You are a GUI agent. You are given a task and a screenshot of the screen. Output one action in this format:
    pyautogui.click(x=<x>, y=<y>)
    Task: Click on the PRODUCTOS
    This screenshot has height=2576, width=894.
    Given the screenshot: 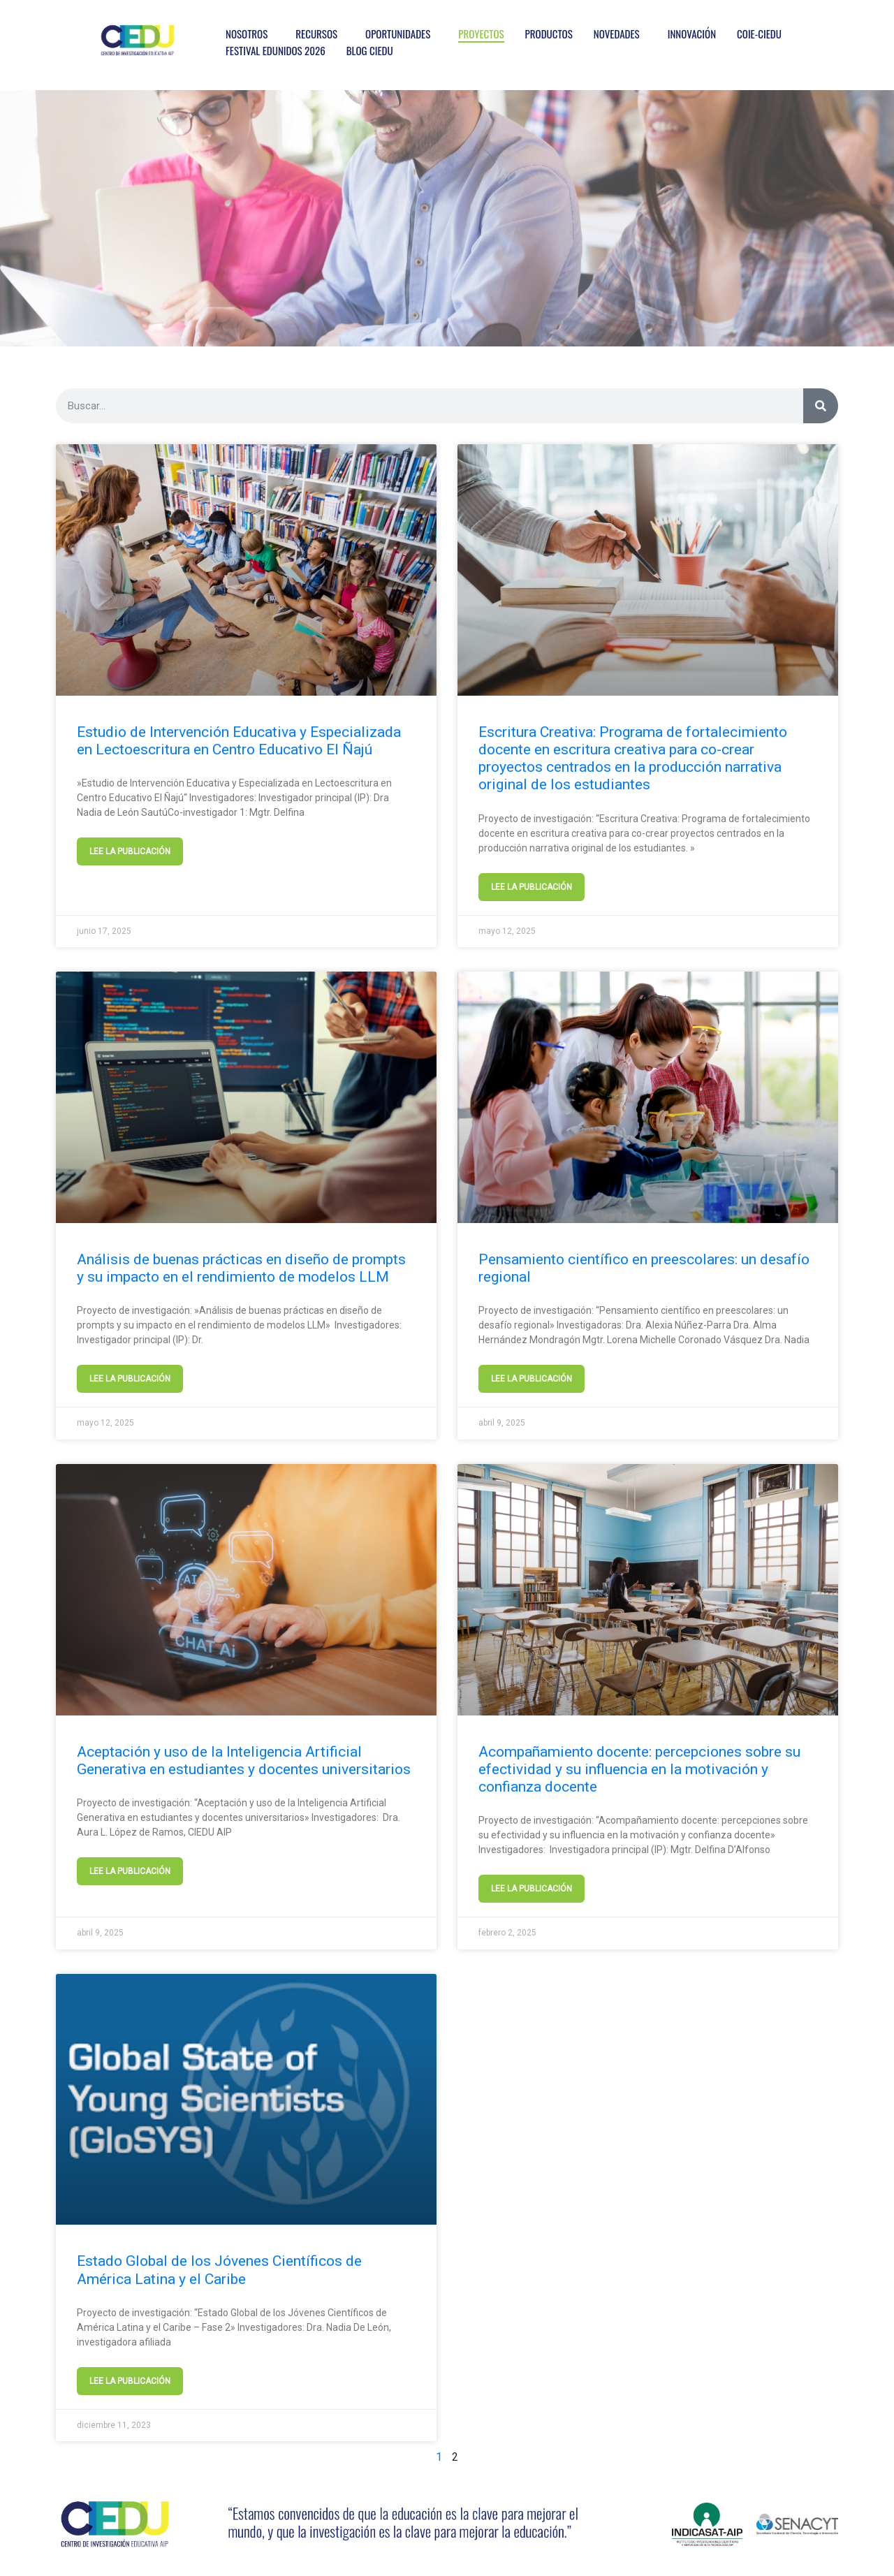 What is the action you would take?
    pyautogui.click(x=549, y=33)
    